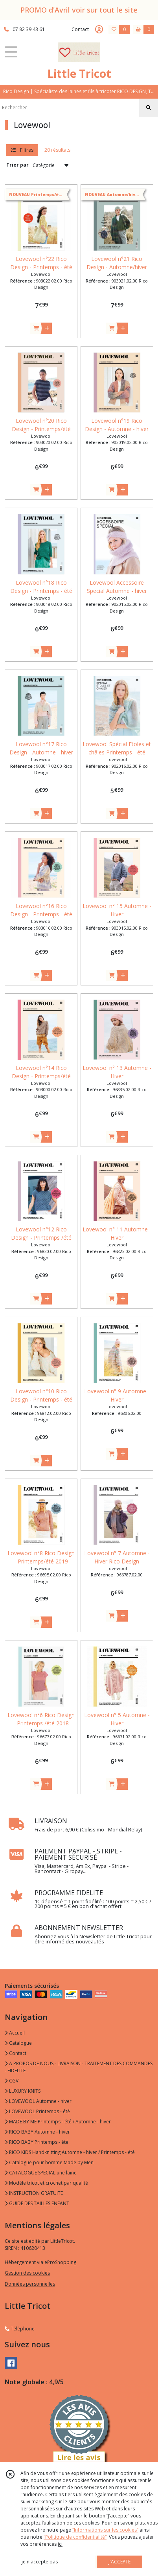 This screenshot has width=158, height=2576. I want to click on J'ACCEPTE, so click(119, 2561).